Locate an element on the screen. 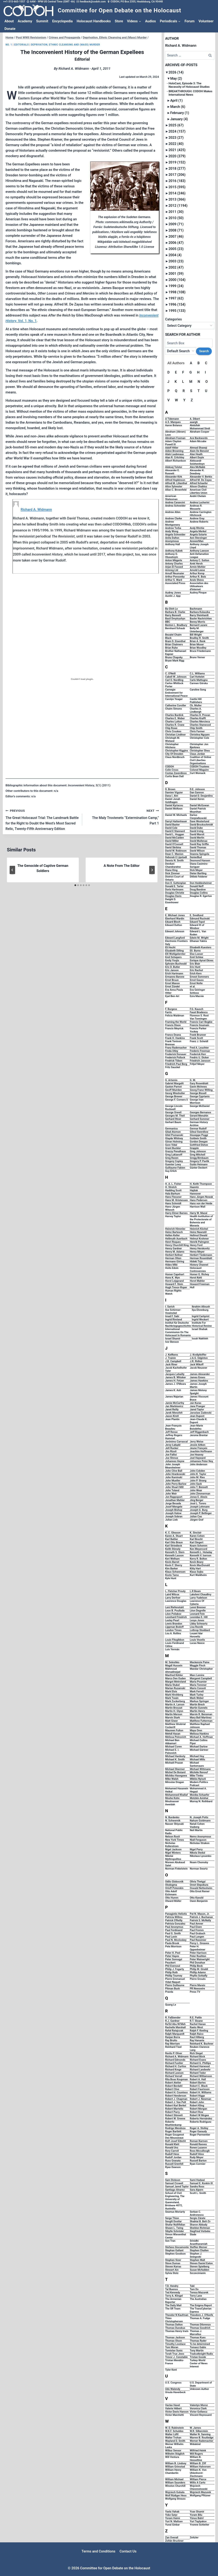  Chris Crookes is located at coordinates (173, 731).